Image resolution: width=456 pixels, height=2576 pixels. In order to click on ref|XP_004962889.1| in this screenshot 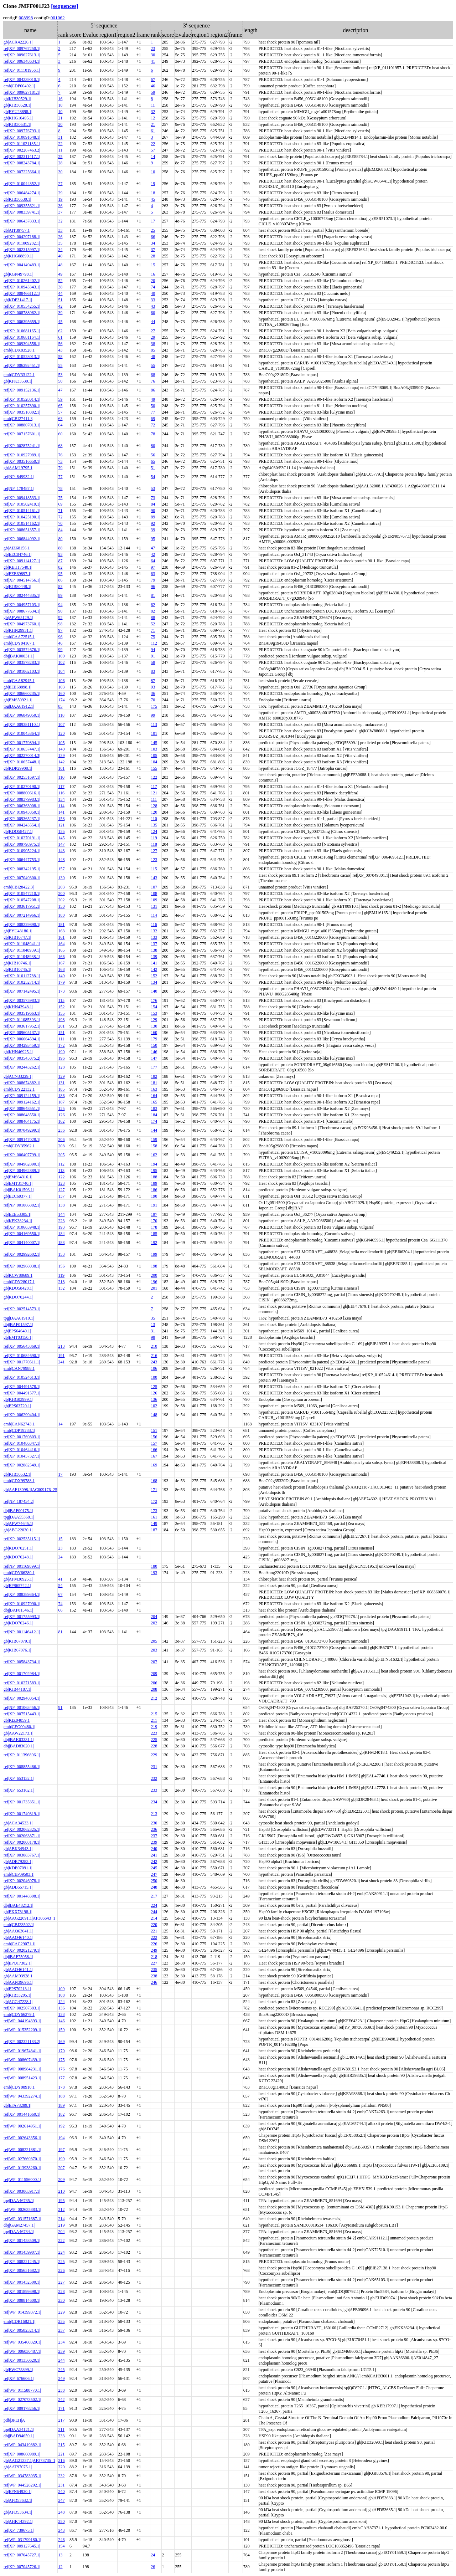, I will do `click(22, 1170)`.